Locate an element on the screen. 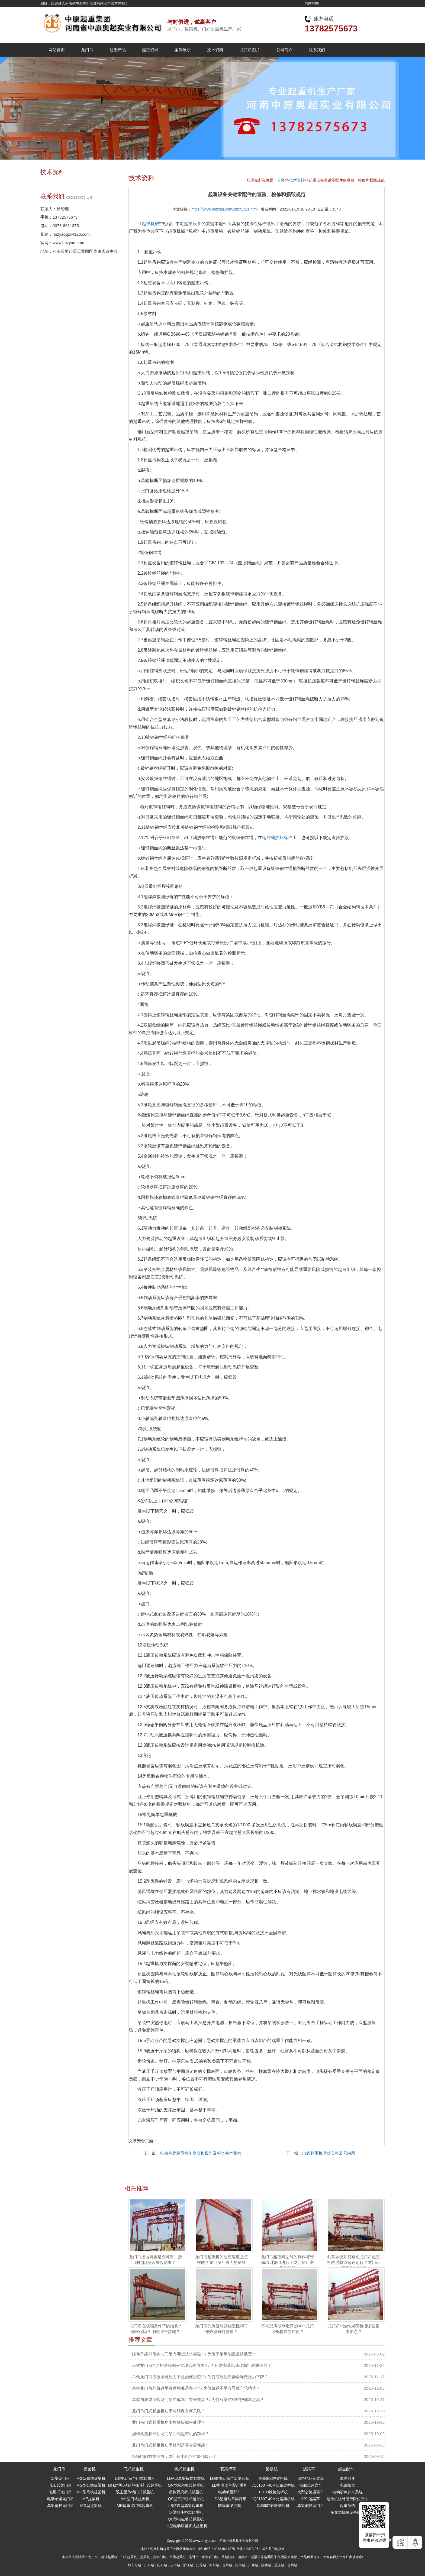 The image size is (425, 2576). 提梁机 is located at coordinates (89, 2469).